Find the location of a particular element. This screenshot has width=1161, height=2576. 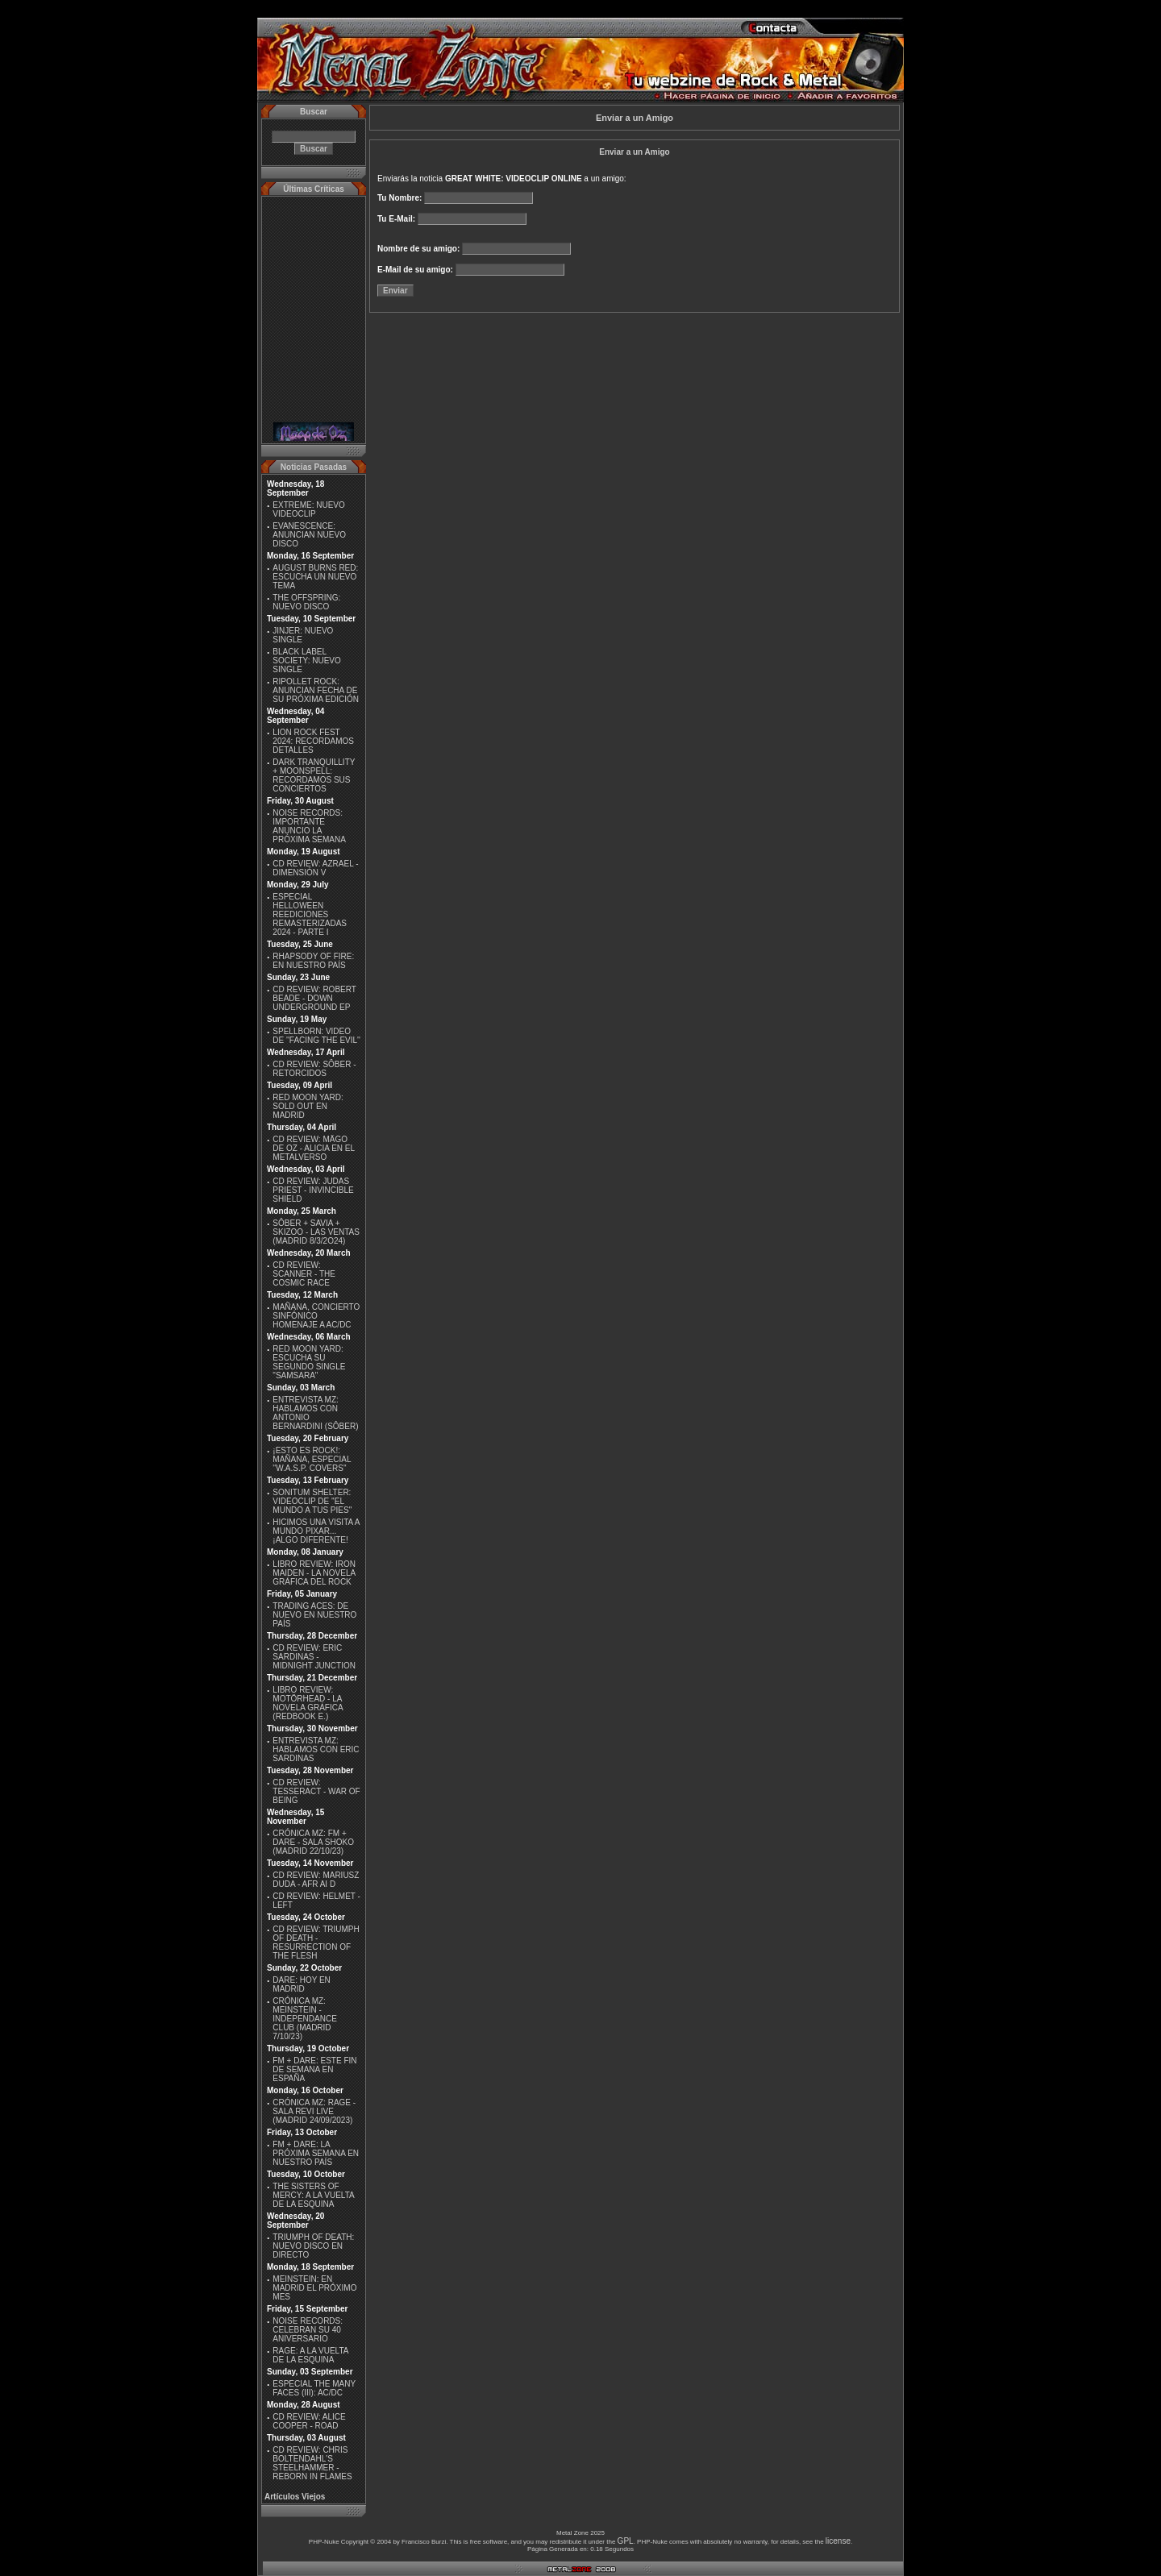

SPELLBORN: VIDEO DE ''FACING THE EVIL'' is located at coordinates (316, 1036).